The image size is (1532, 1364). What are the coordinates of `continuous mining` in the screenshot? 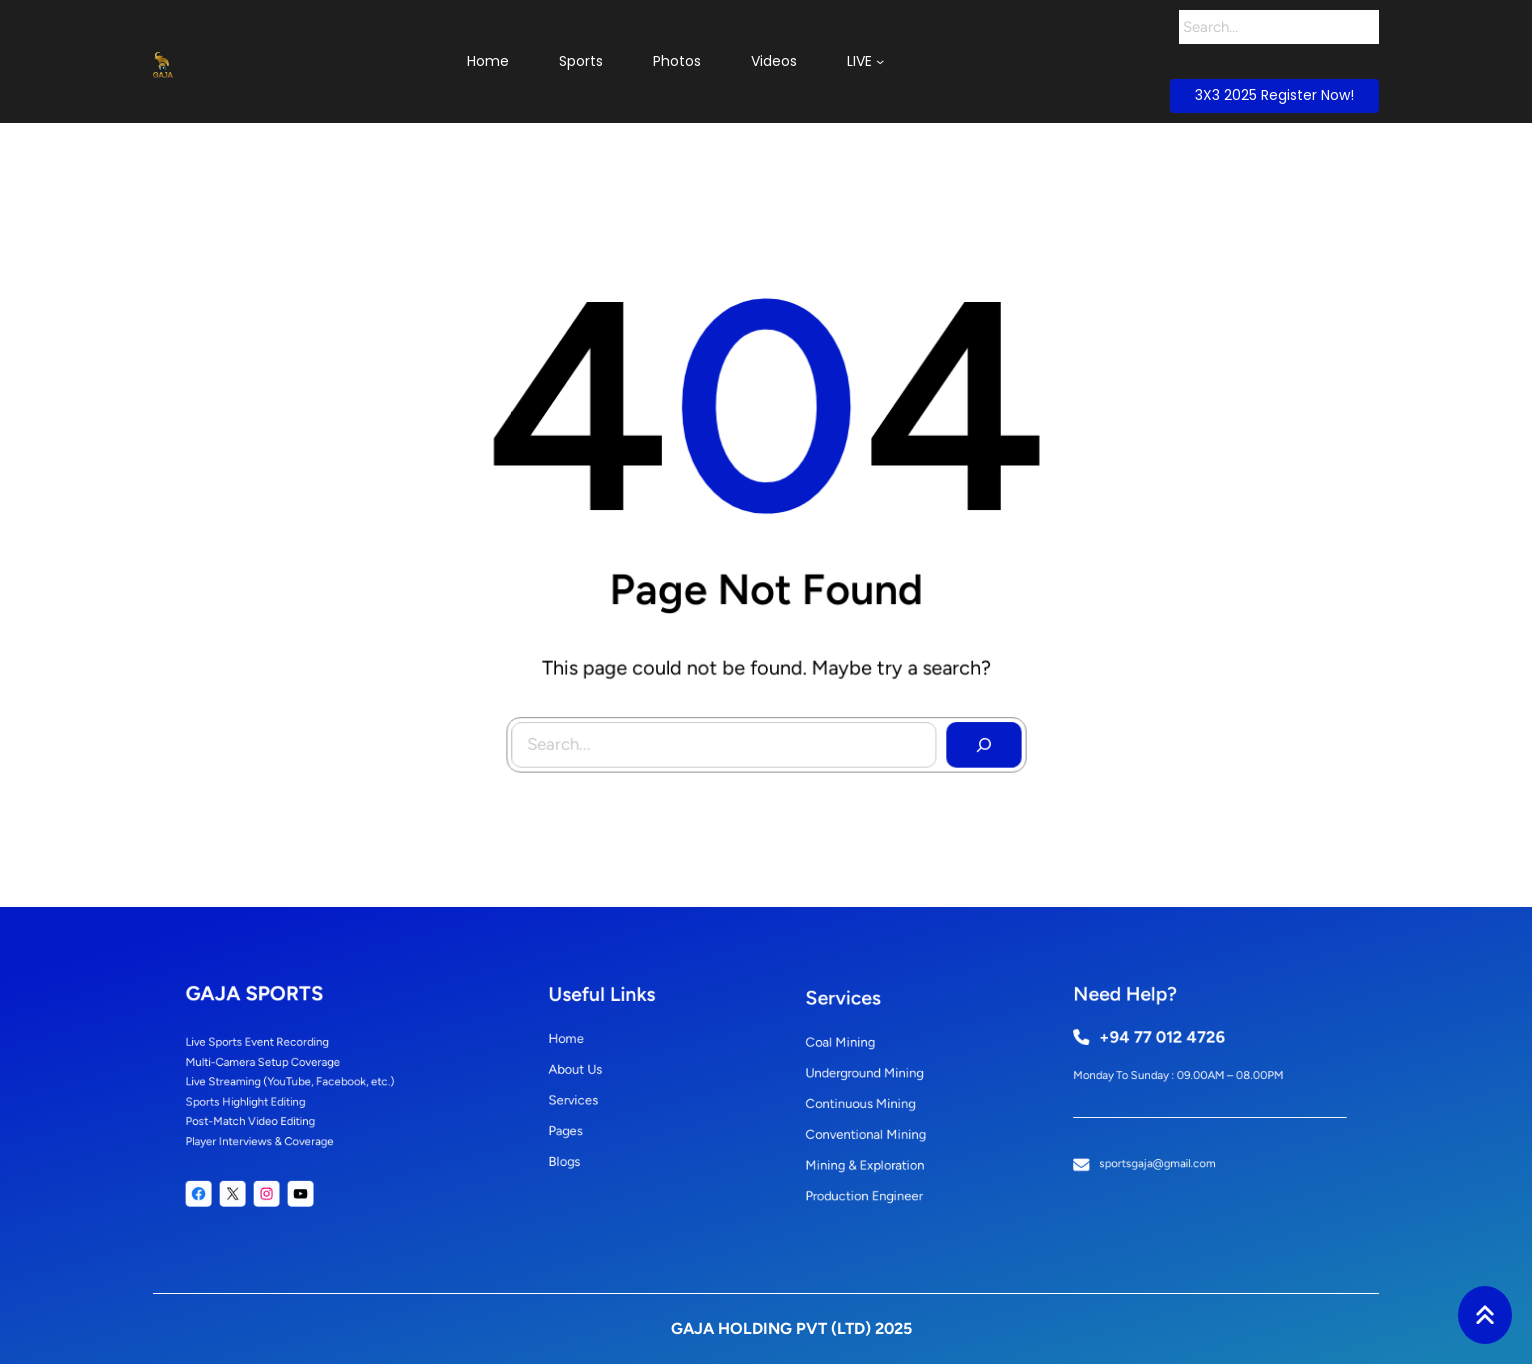 It's located at (868, 1102).